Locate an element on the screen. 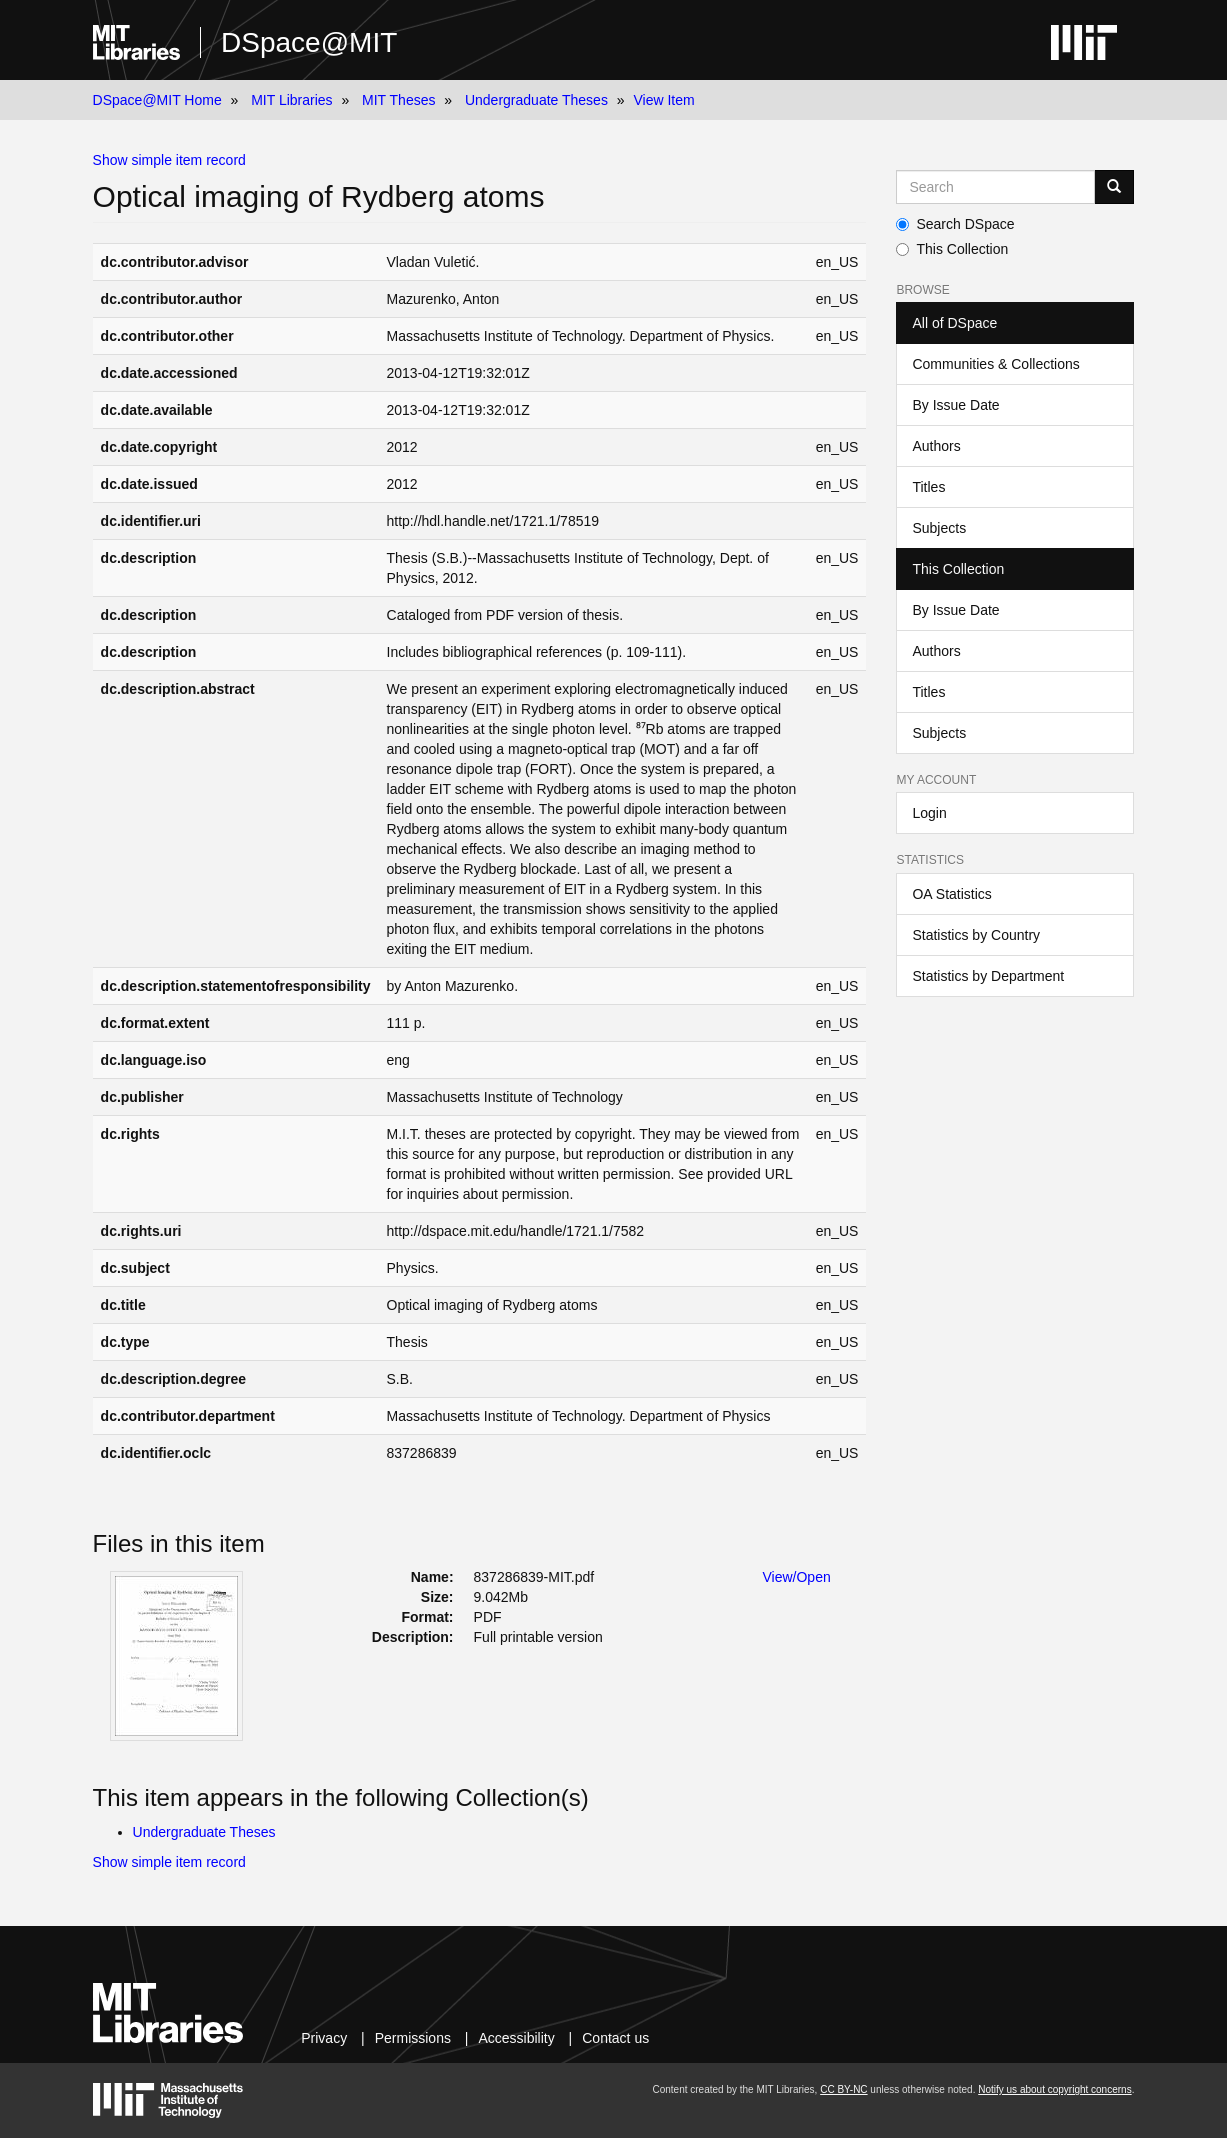  Communities & Collections is located at coordinates (995, 364).